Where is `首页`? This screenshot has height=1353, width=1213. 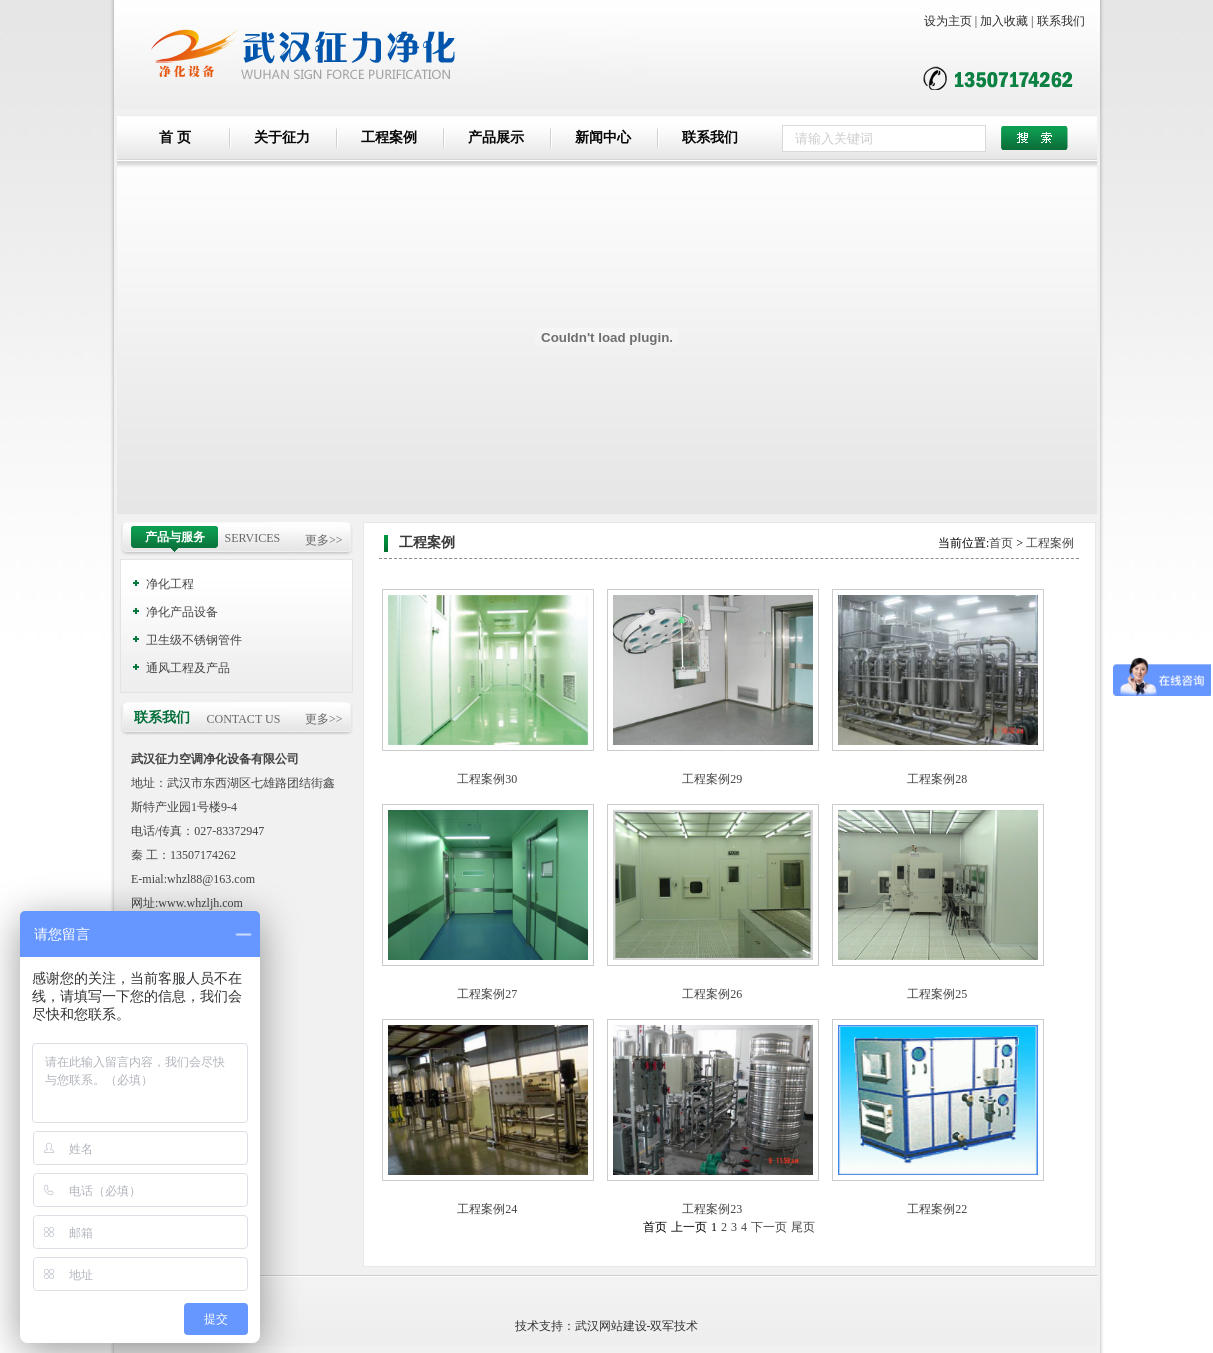
首页 is located at coordinates (1001, 543).